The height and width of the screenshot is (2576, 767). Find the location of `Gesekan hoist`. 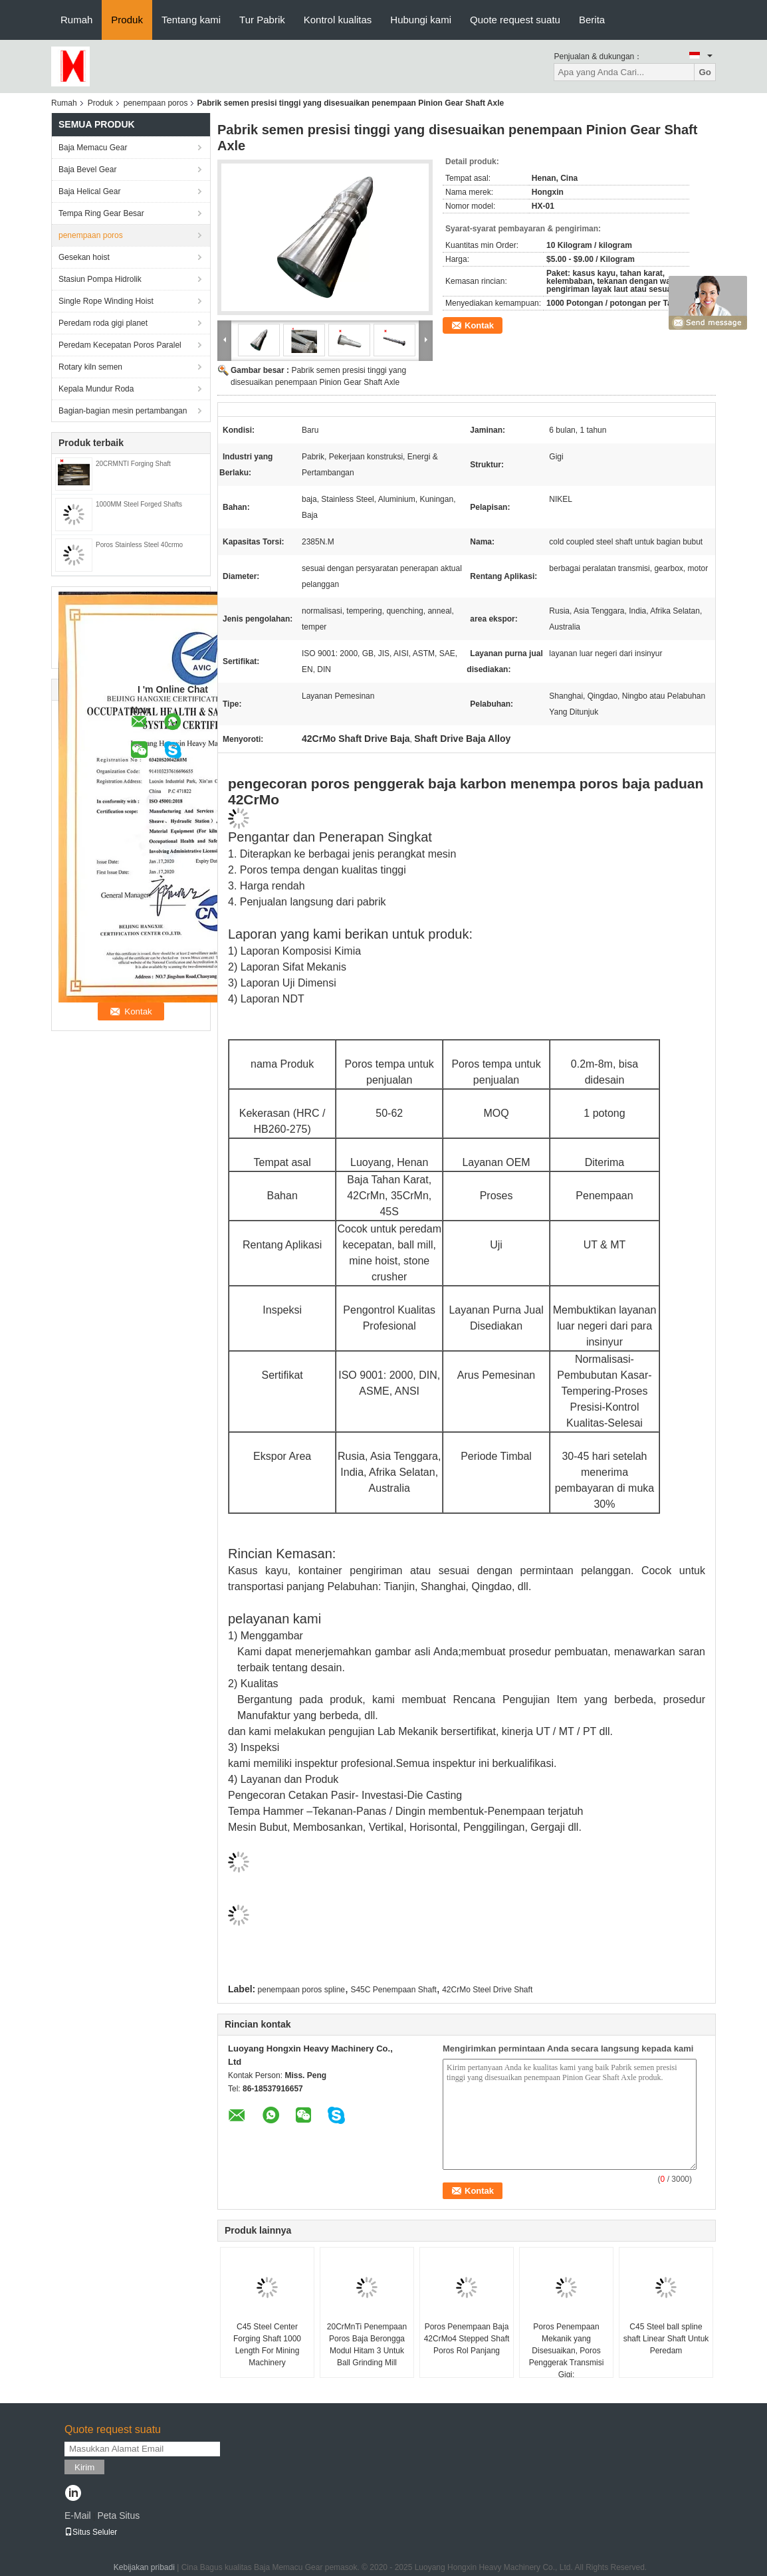

Gesekan hoist is located at coordinates (84, 257).